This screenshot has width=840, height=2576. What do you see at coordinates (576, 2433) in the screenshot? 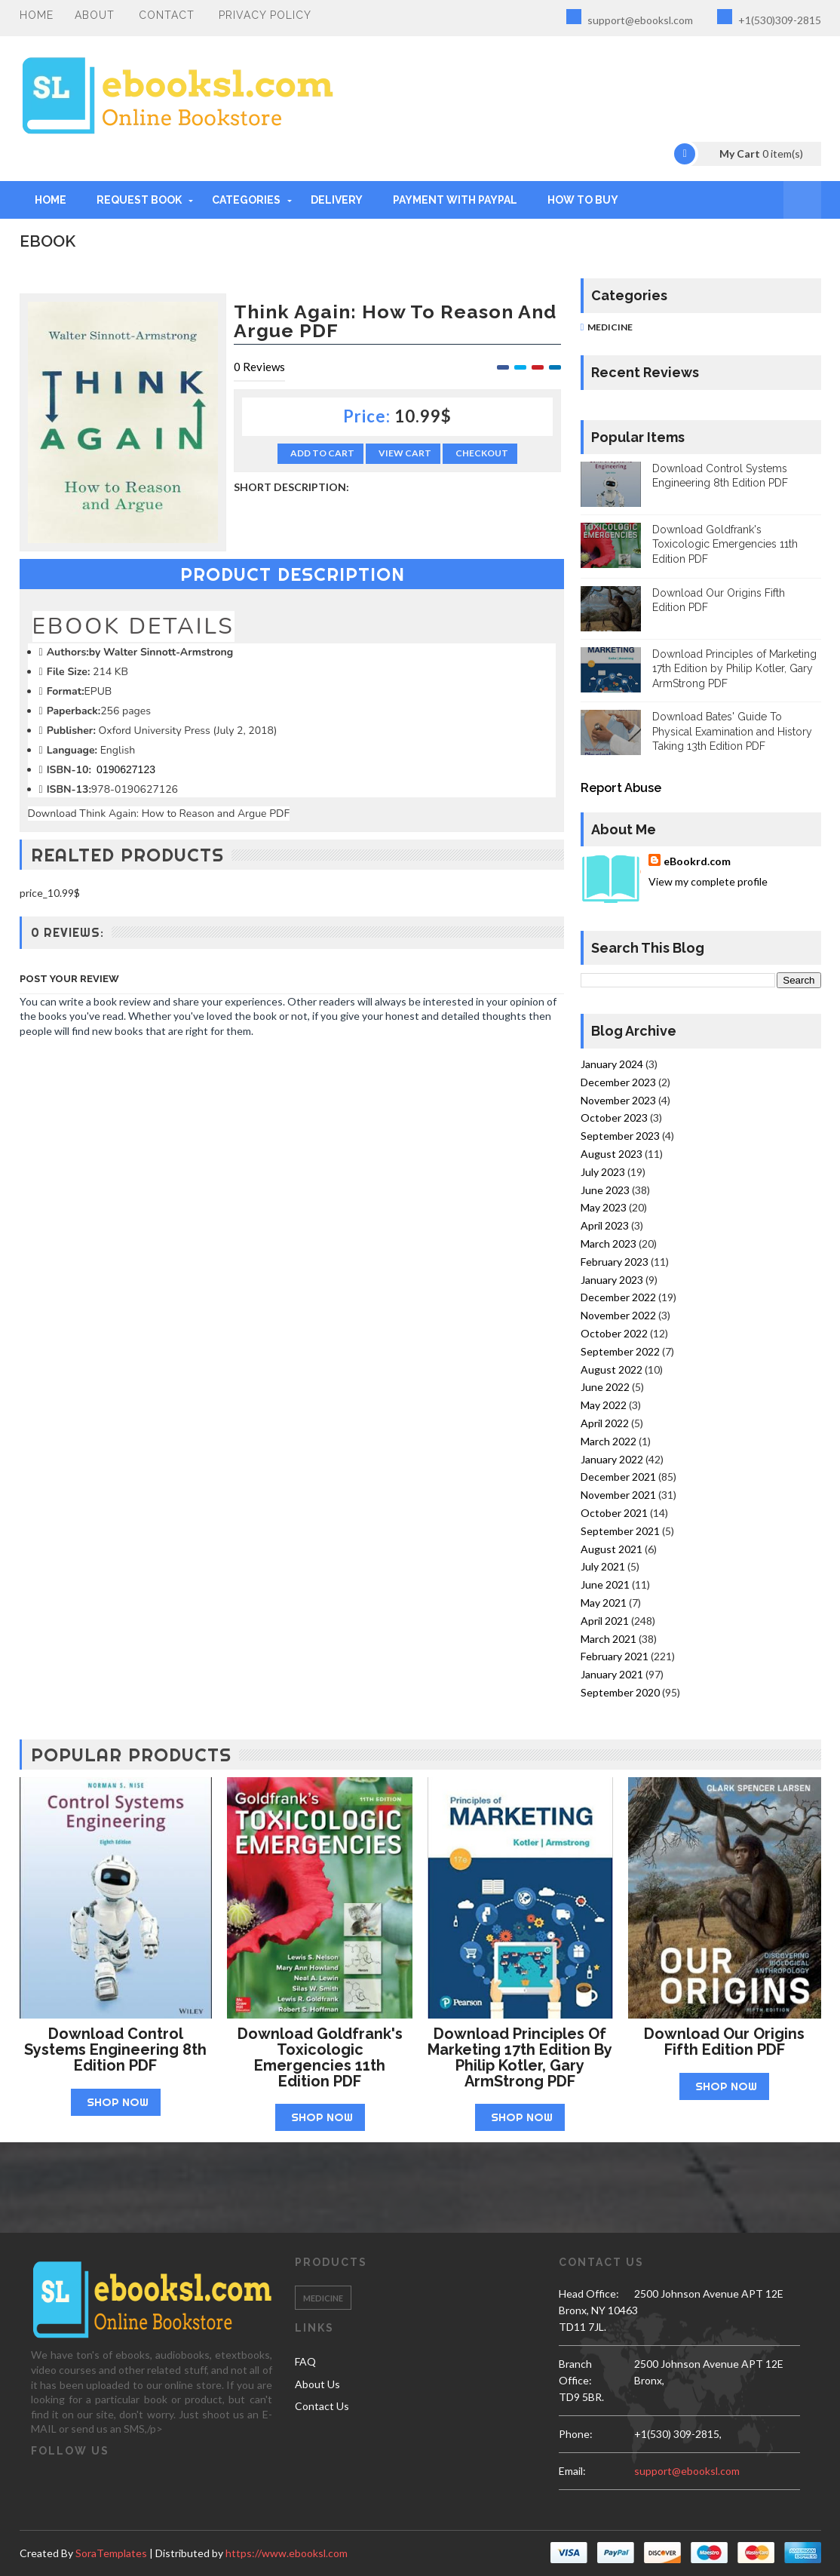
I see `phone:` at bounding box center [576, 2433].